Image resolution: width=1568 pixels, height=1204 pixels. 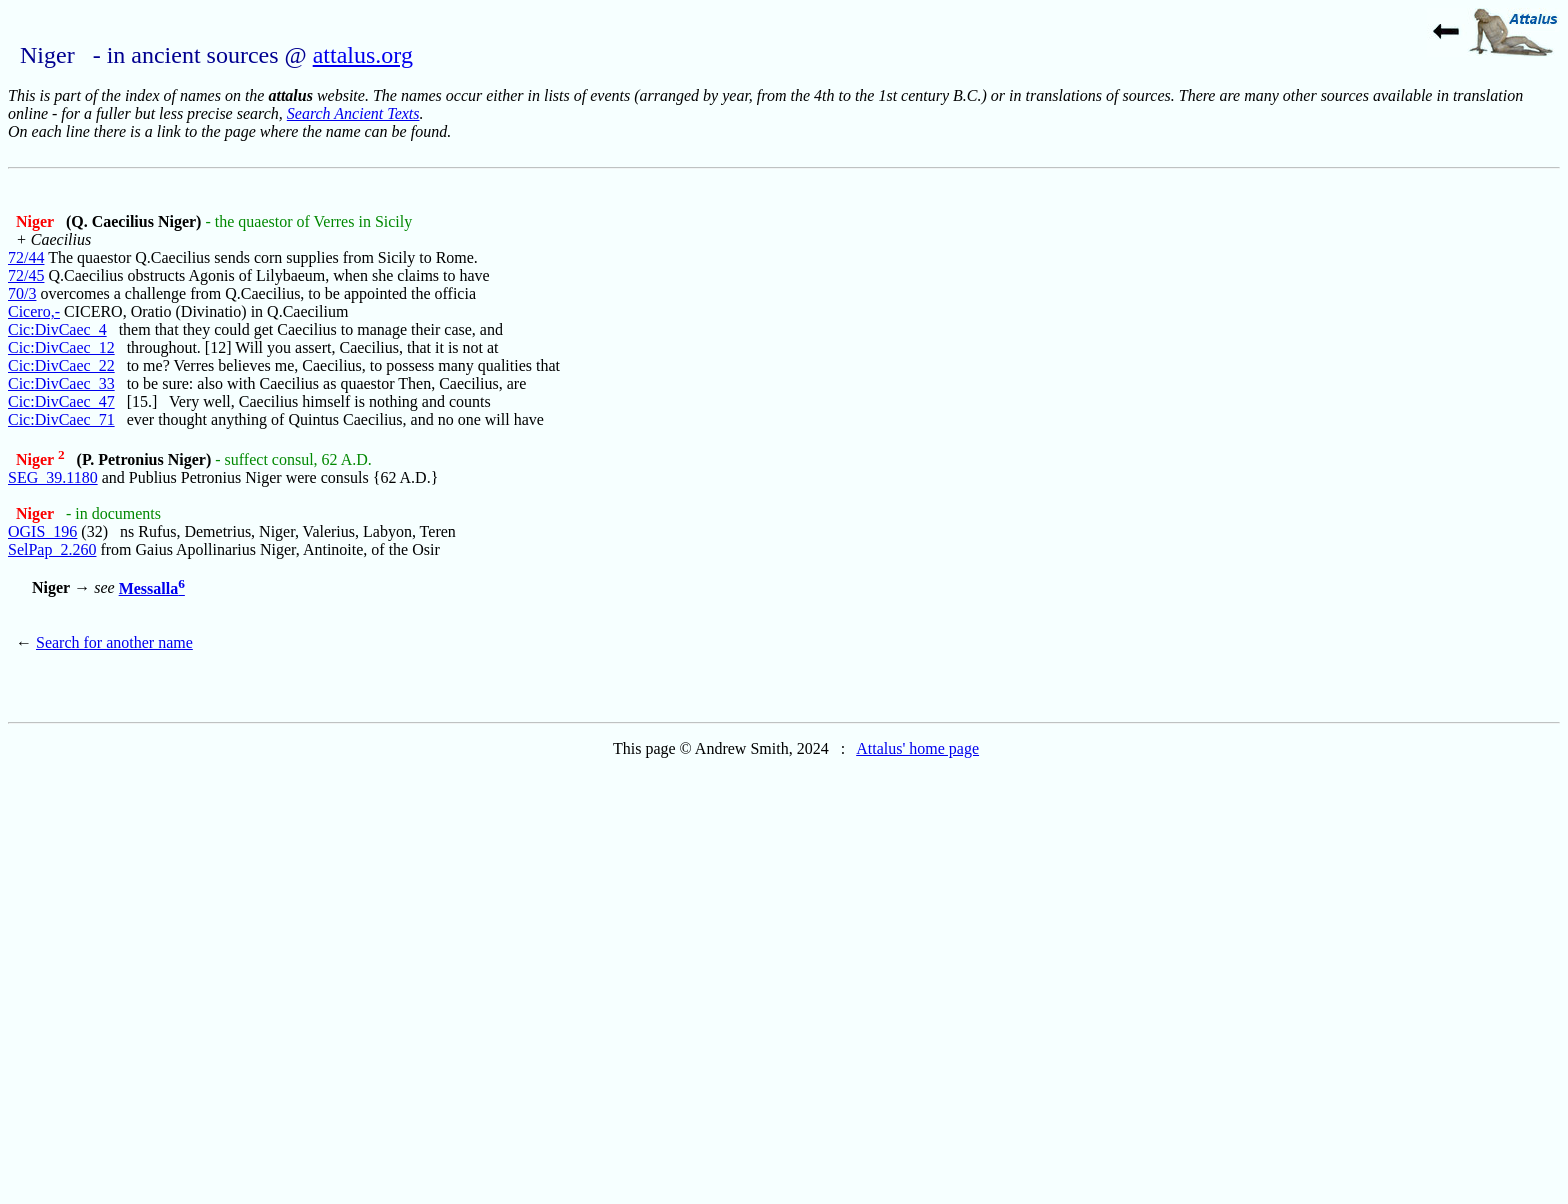 I want to click on 72/45, so click(x=26, y=275).